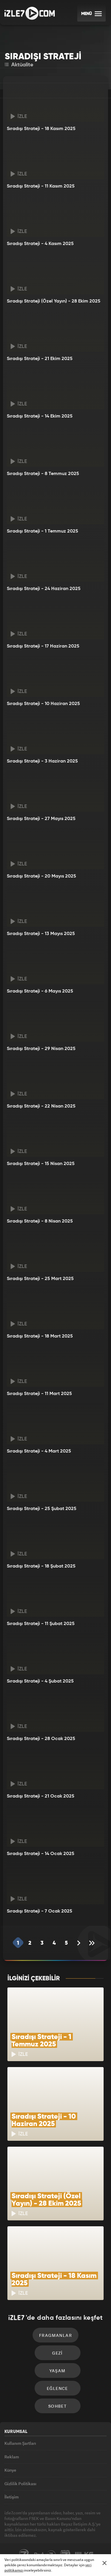 This screenshot has width=111, height=2576. I want to click on Eğlence, so click(57, 2388).